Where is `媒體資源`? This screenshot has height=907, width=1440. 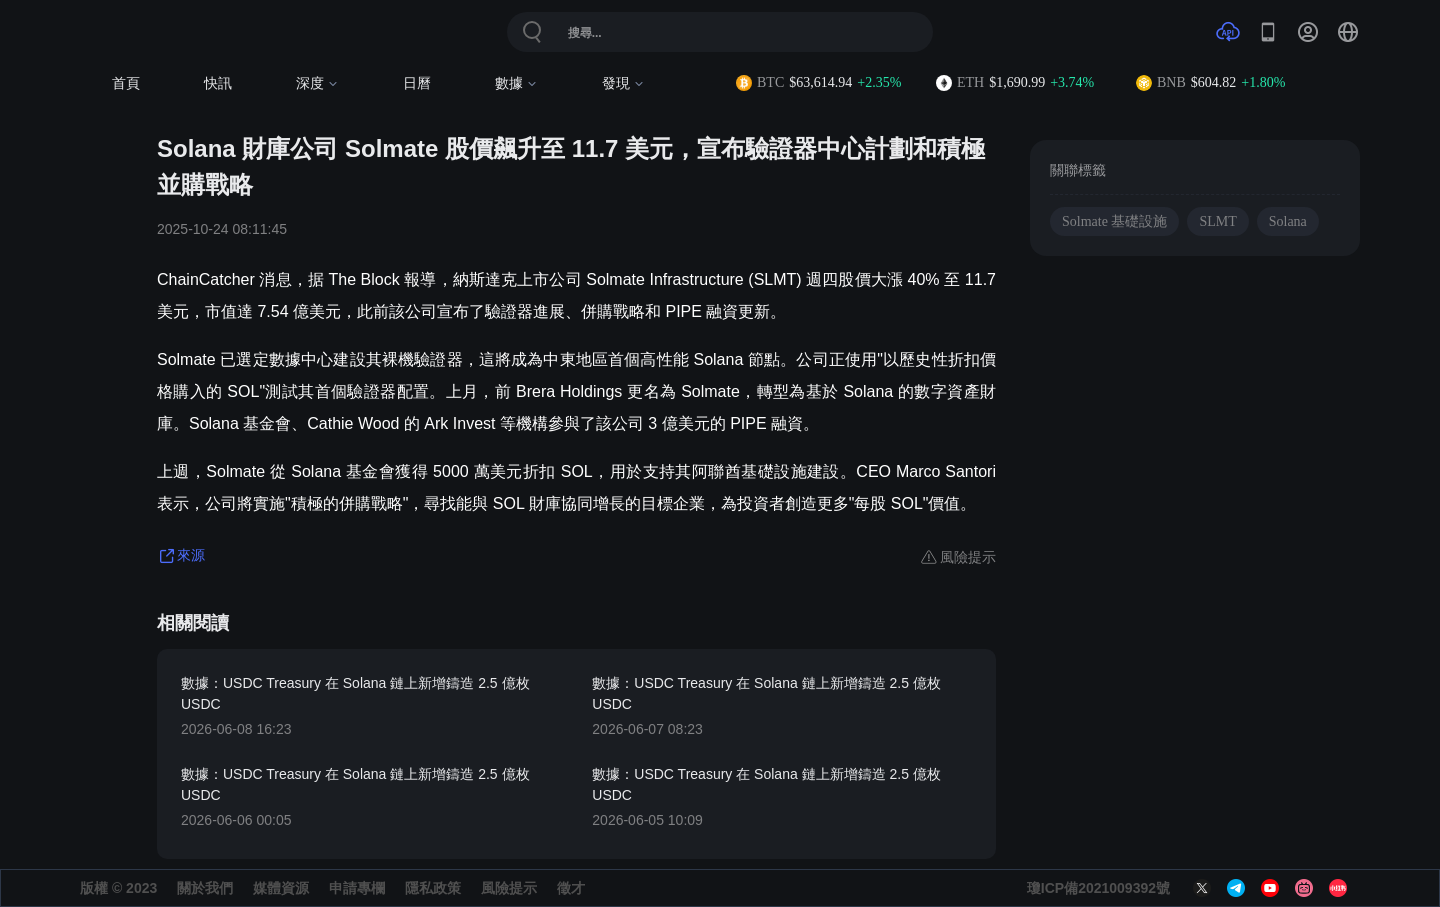 媒體資源 is located at coordinates (281, 888).